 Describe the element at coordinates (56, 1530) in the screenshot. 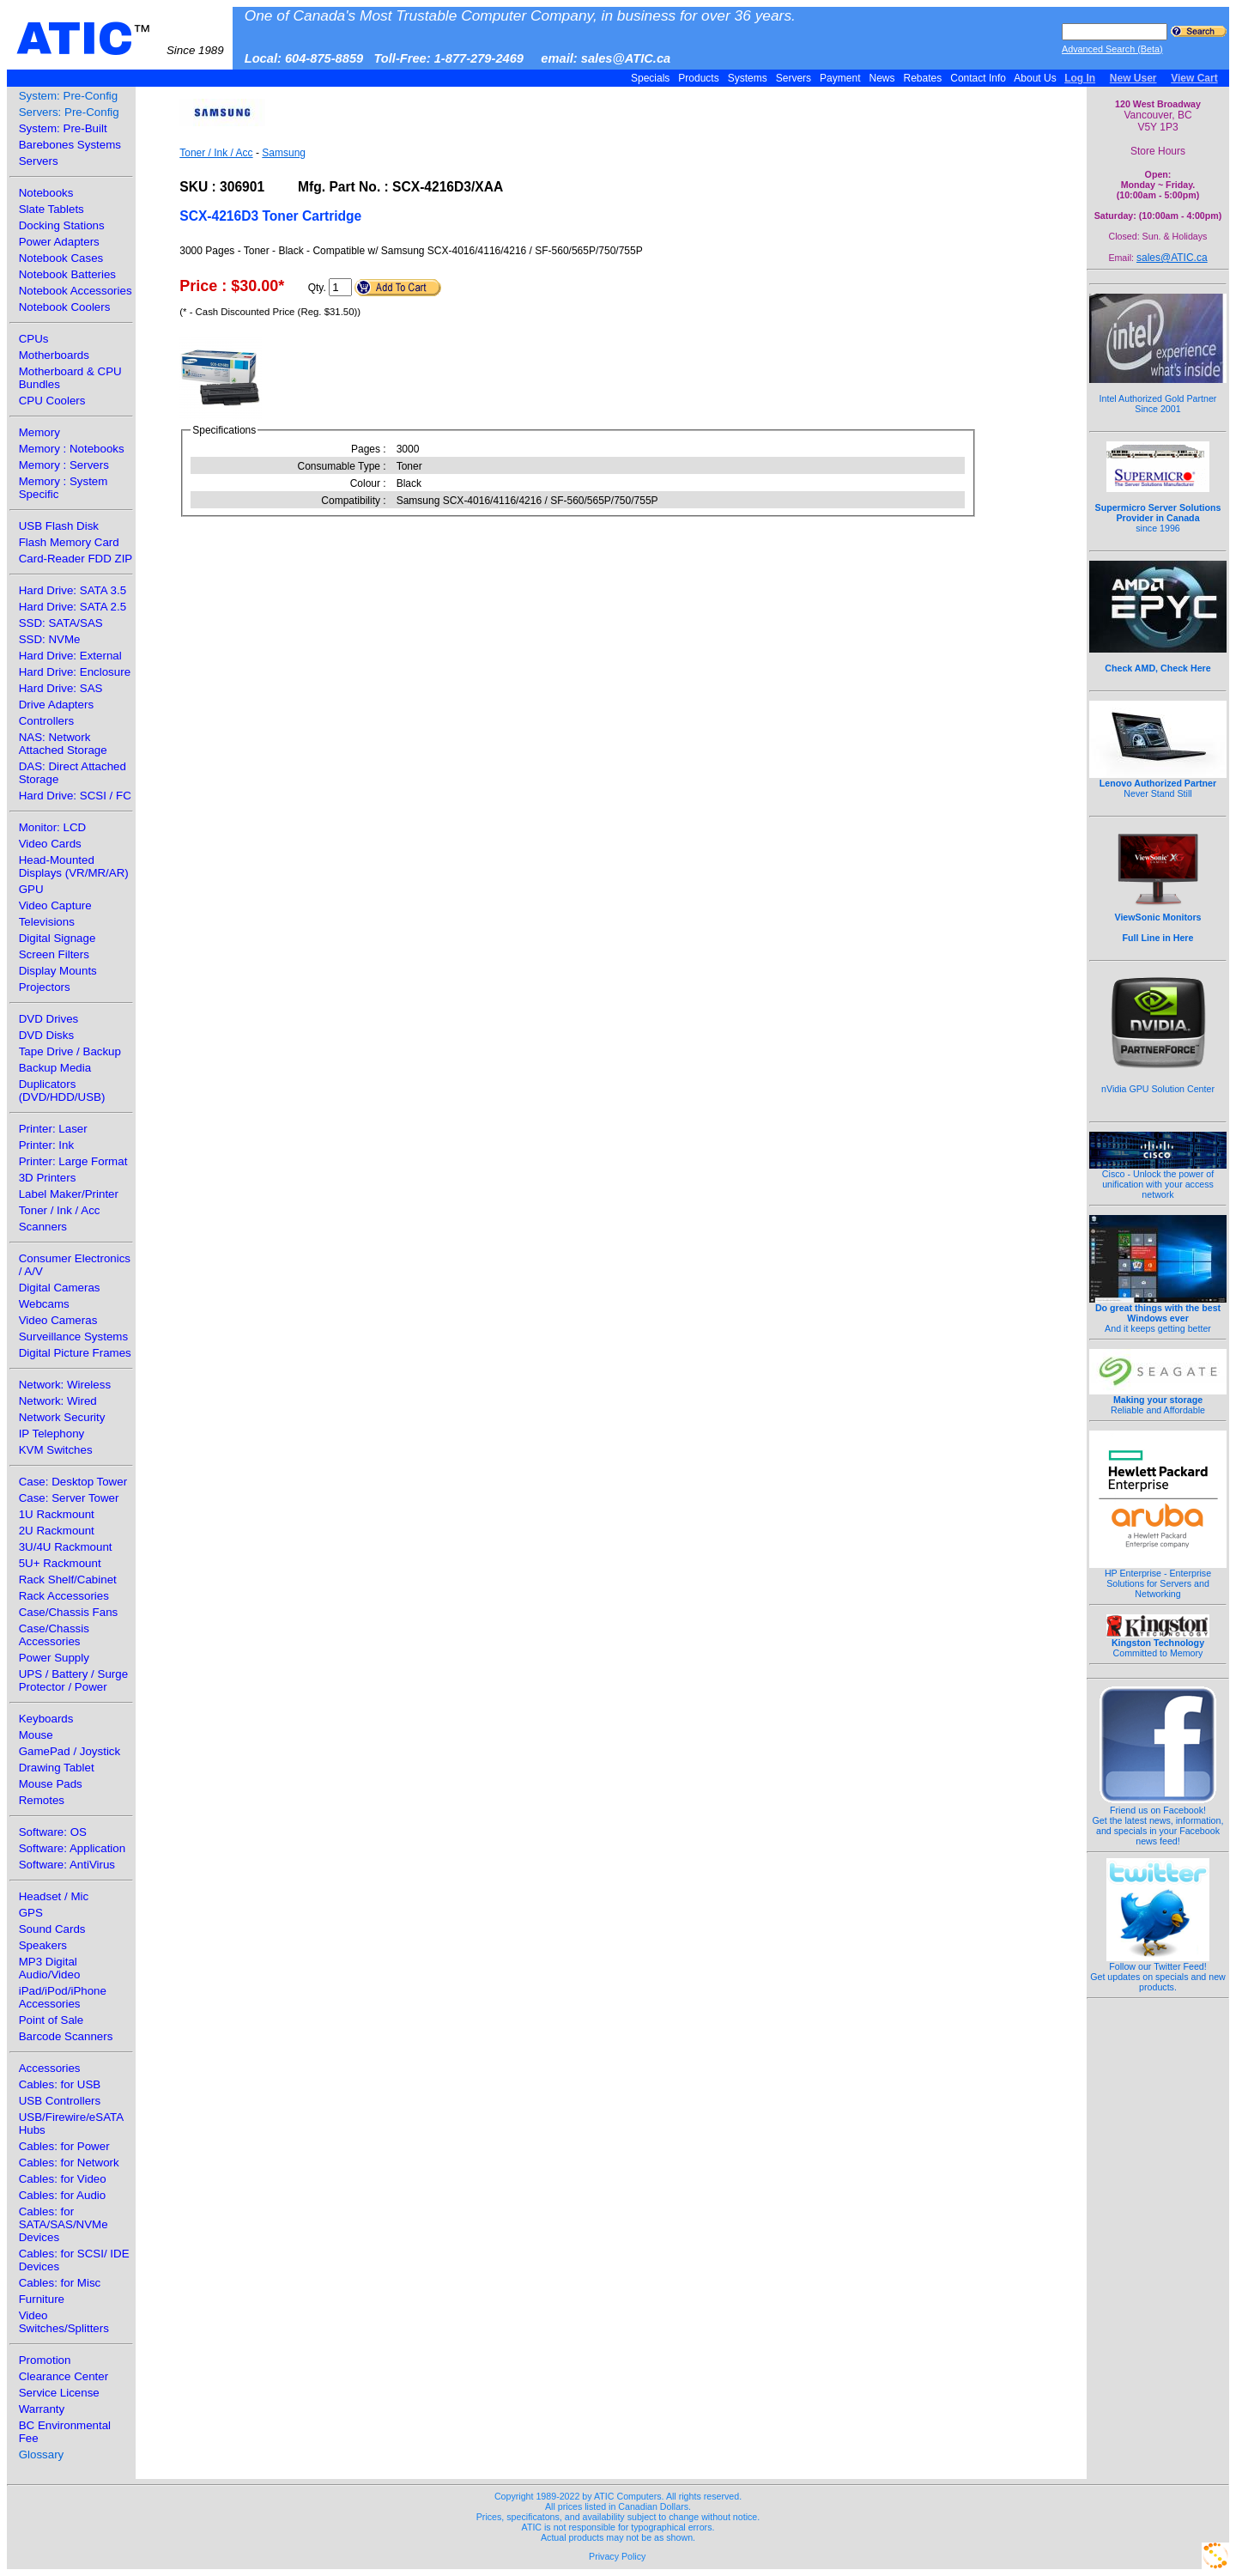

I see `2U Rackmount` at that location.